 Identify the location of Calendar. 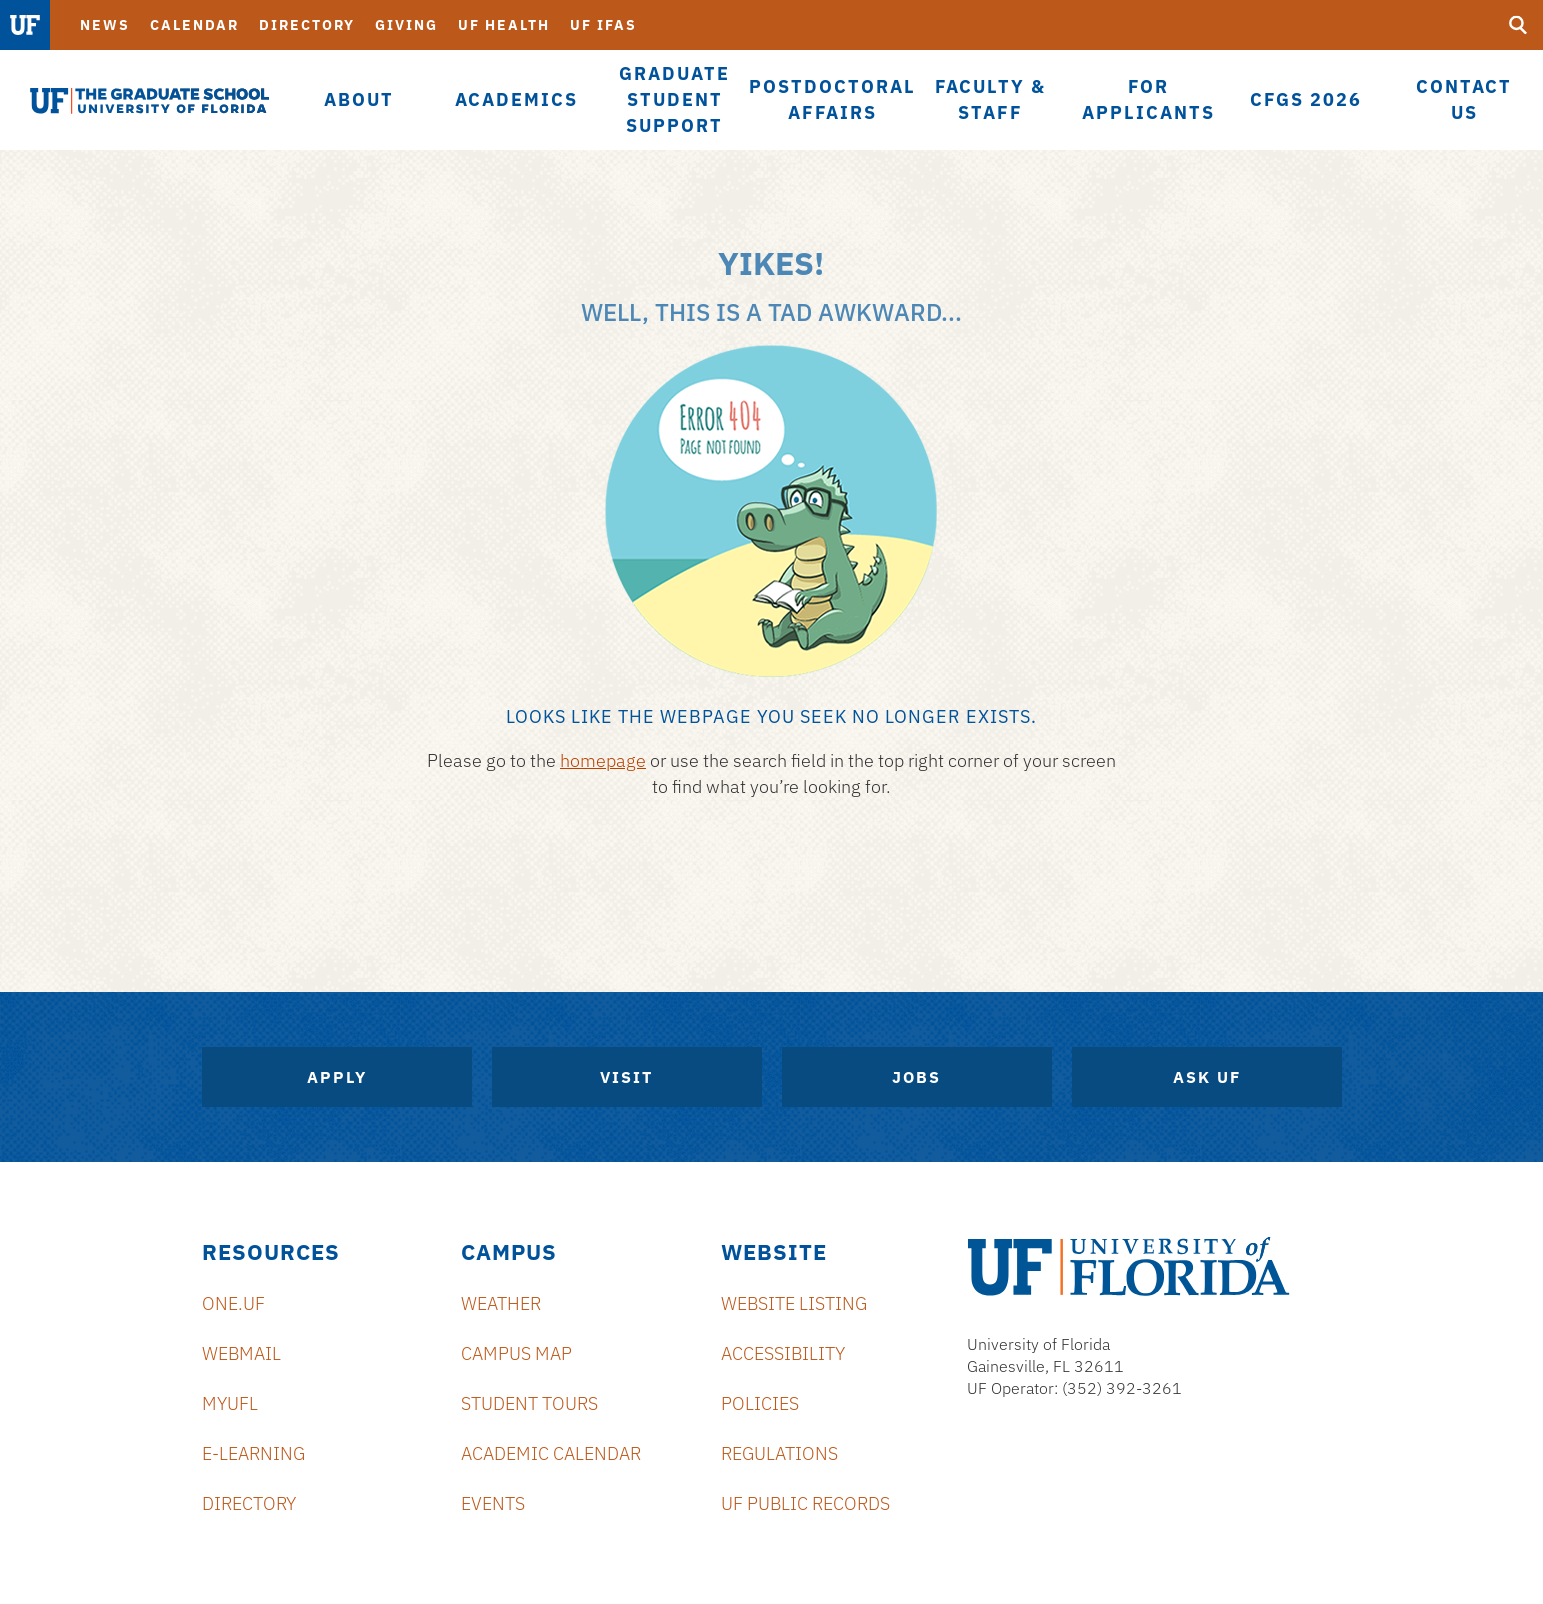
(194, 25).